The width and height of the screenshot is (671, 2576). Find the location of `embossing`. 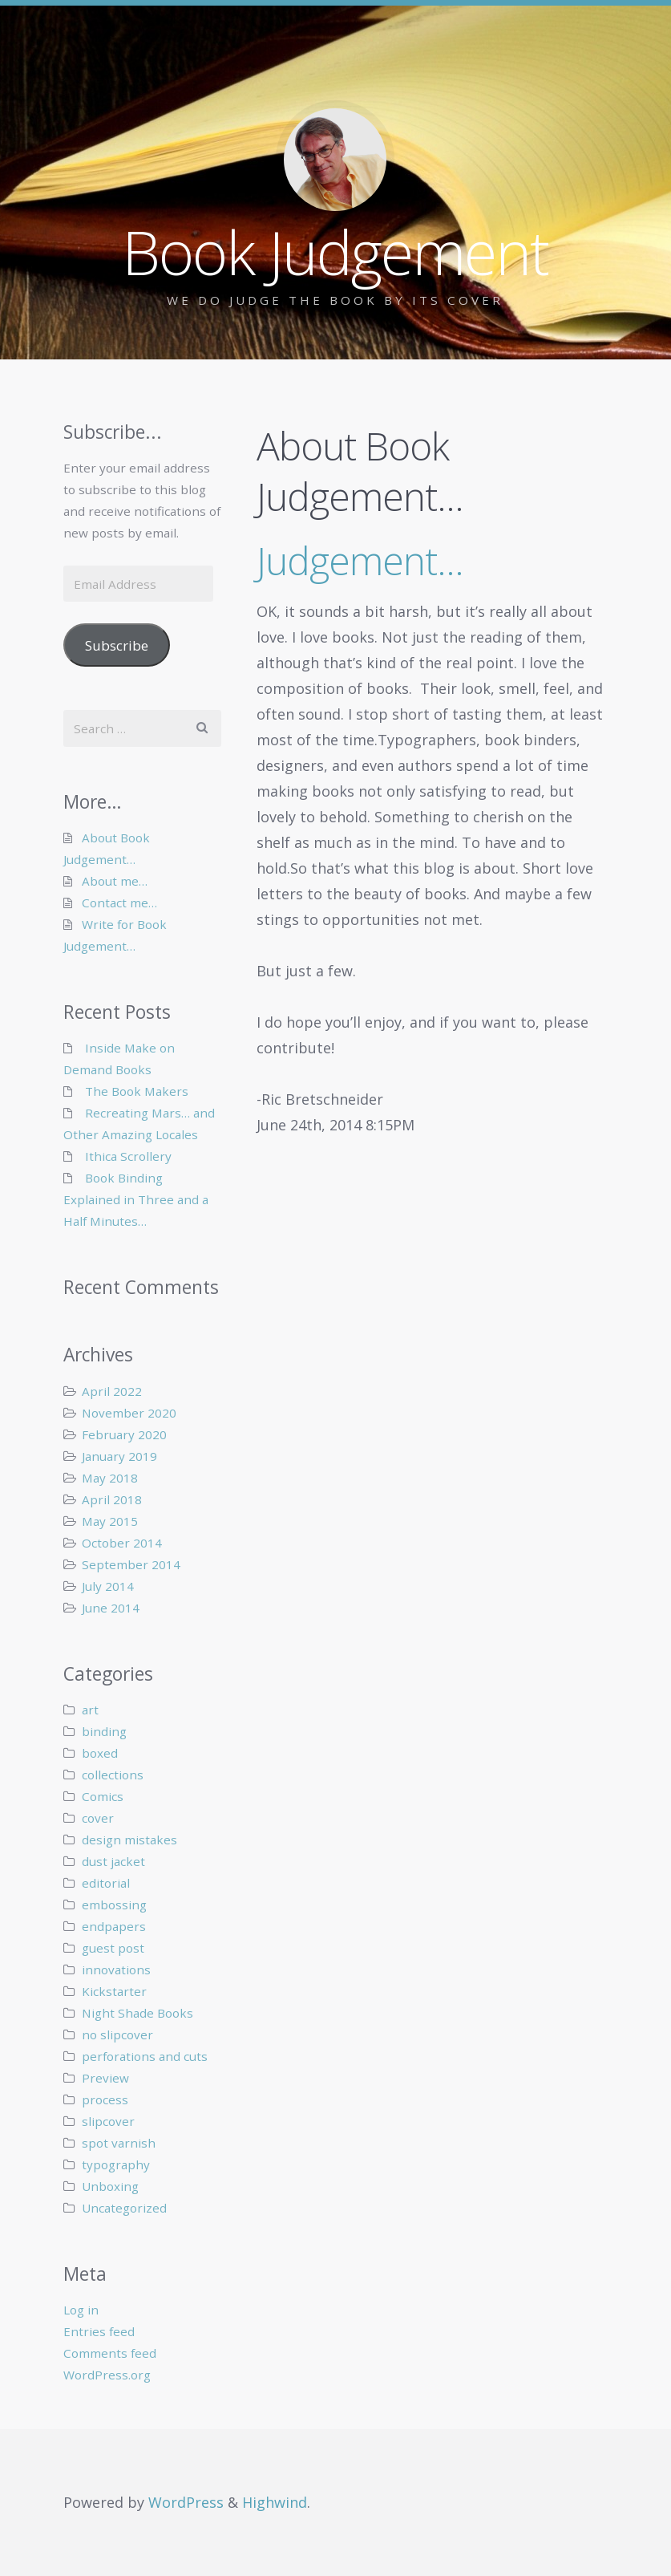

embossing is located at coordinates (114, 1905).